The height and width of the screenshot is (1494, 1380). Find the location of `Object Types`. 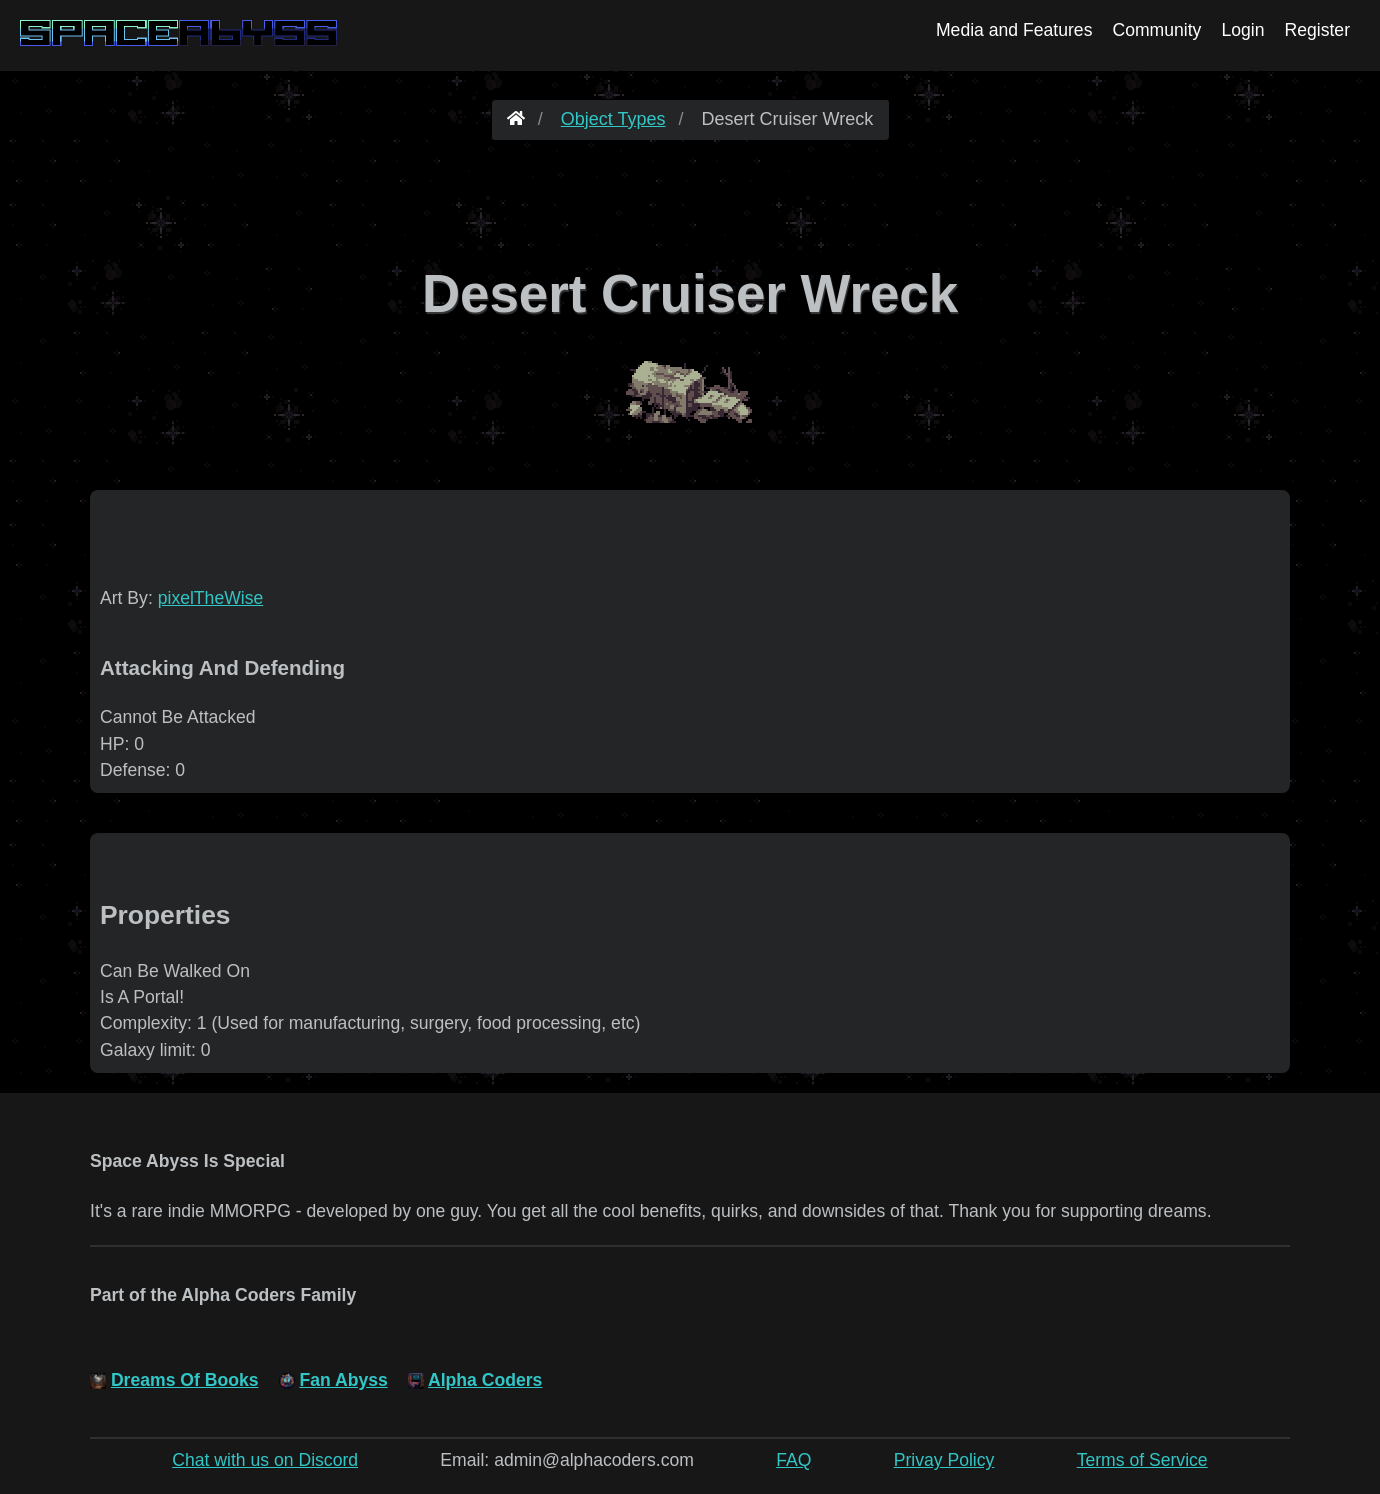

Object Types is located at coordinates (613, 119).